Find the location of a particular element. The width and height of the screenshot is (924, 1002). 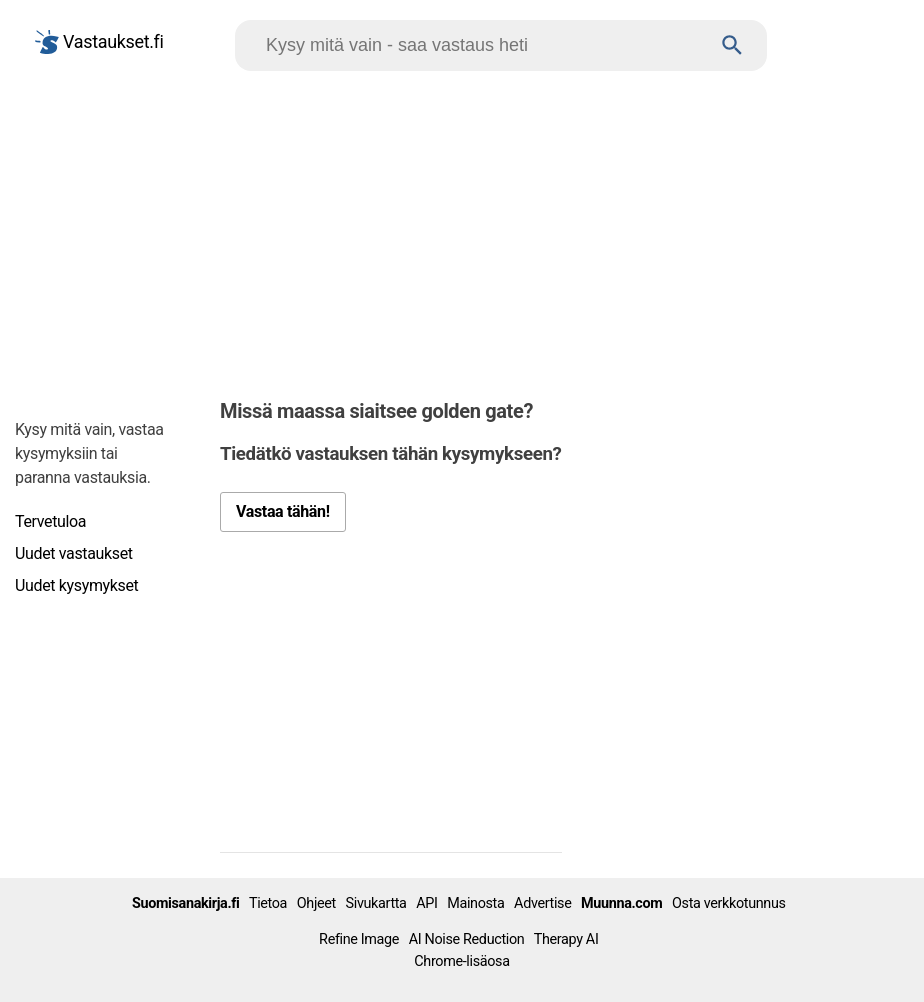

Suomisanakirja.fi is located at coordinates (186, 903).